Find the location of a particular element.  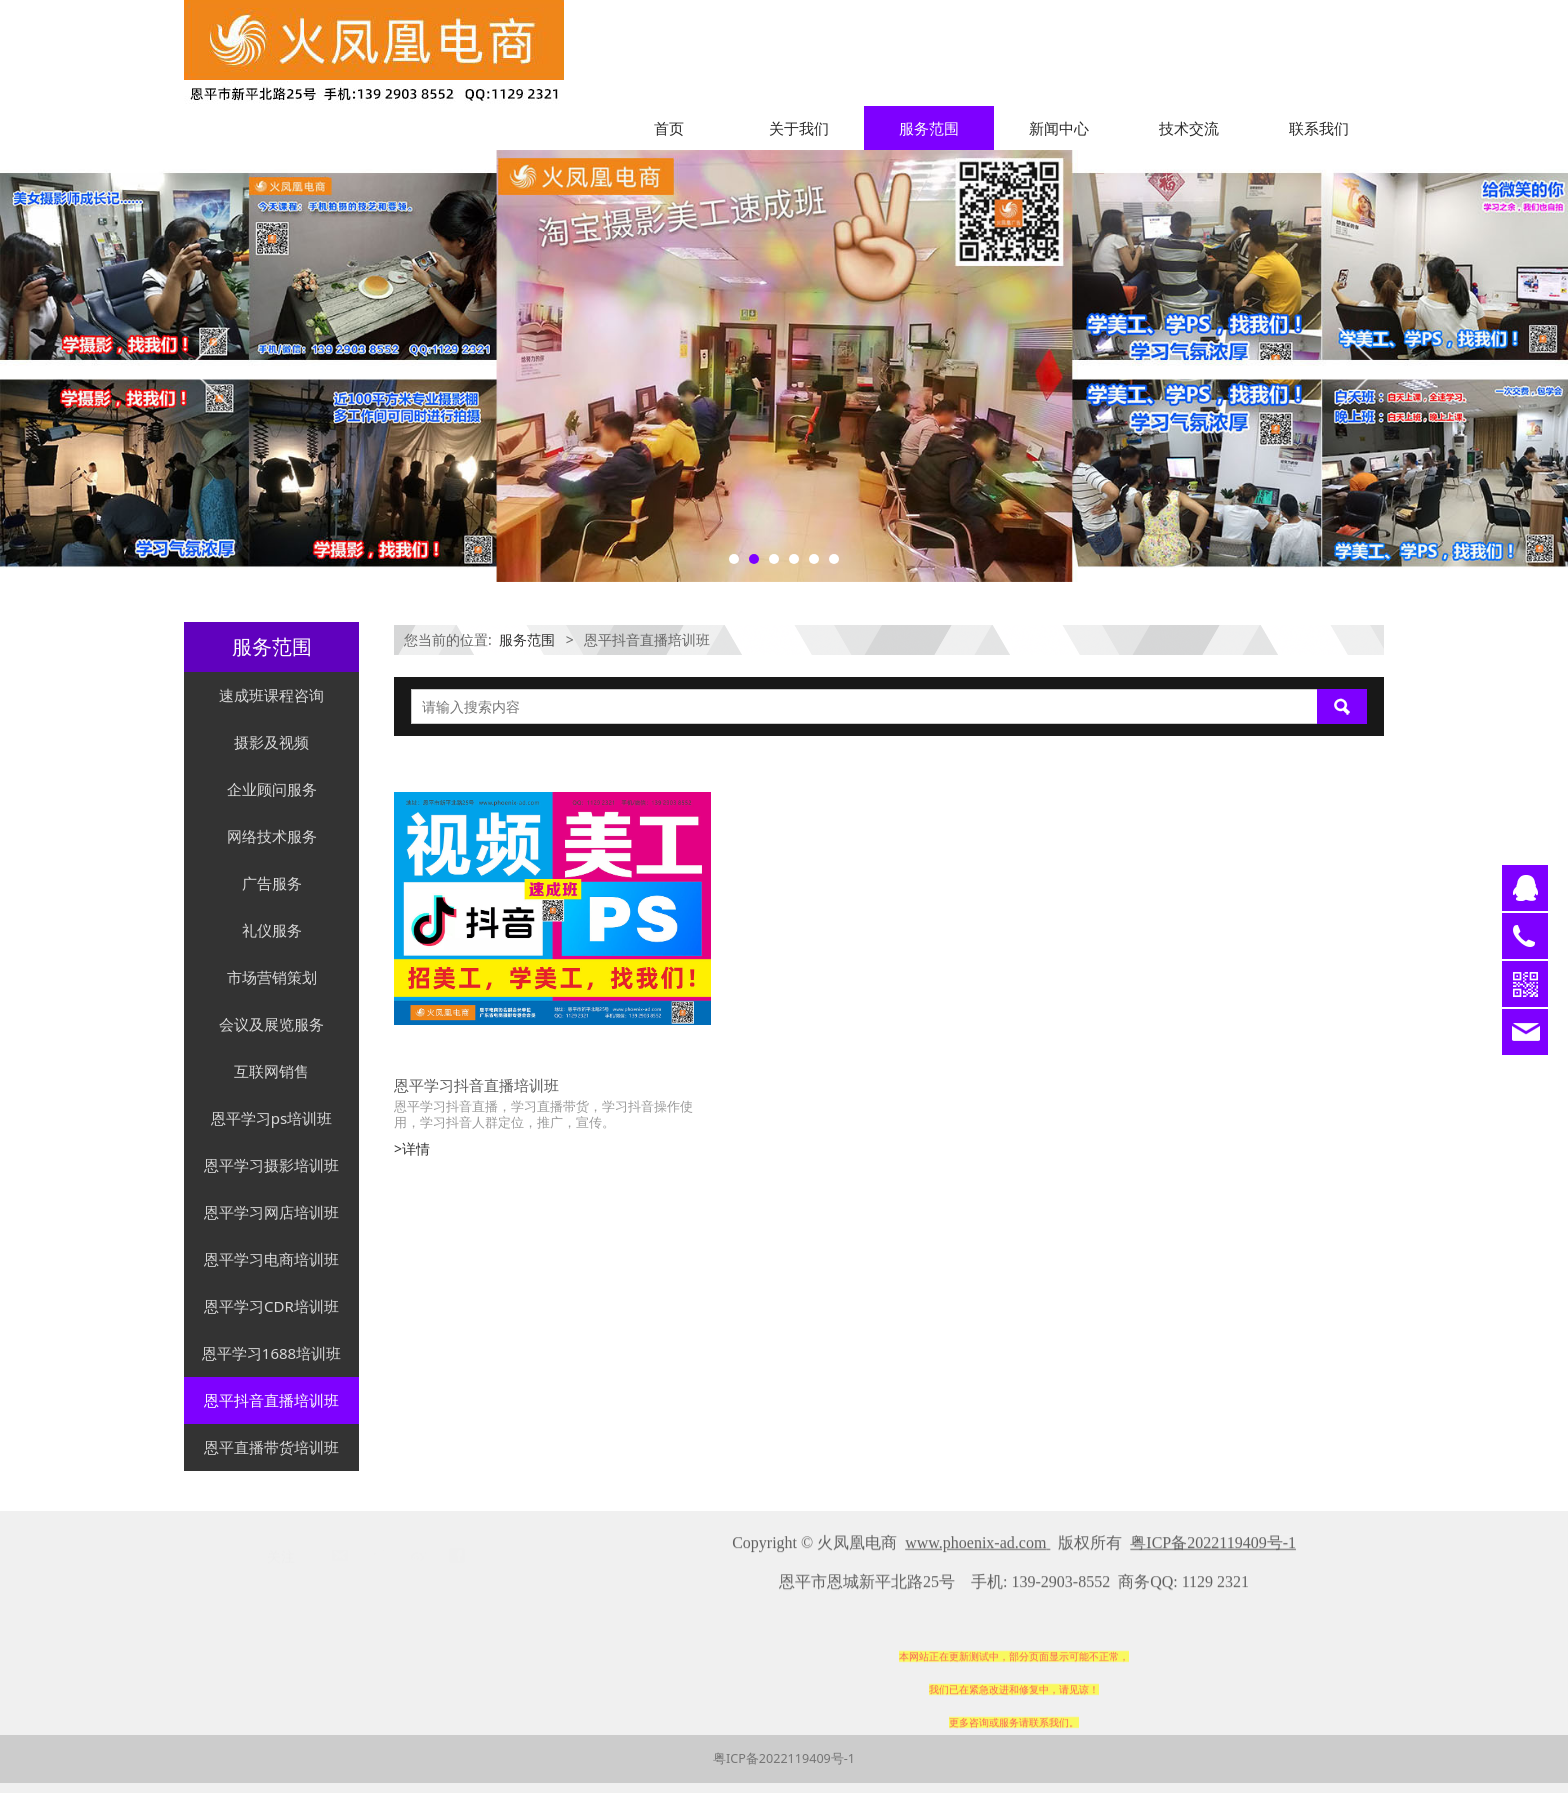

恩平学习抖音直播培训班 is located at coordinates (476, 1085).